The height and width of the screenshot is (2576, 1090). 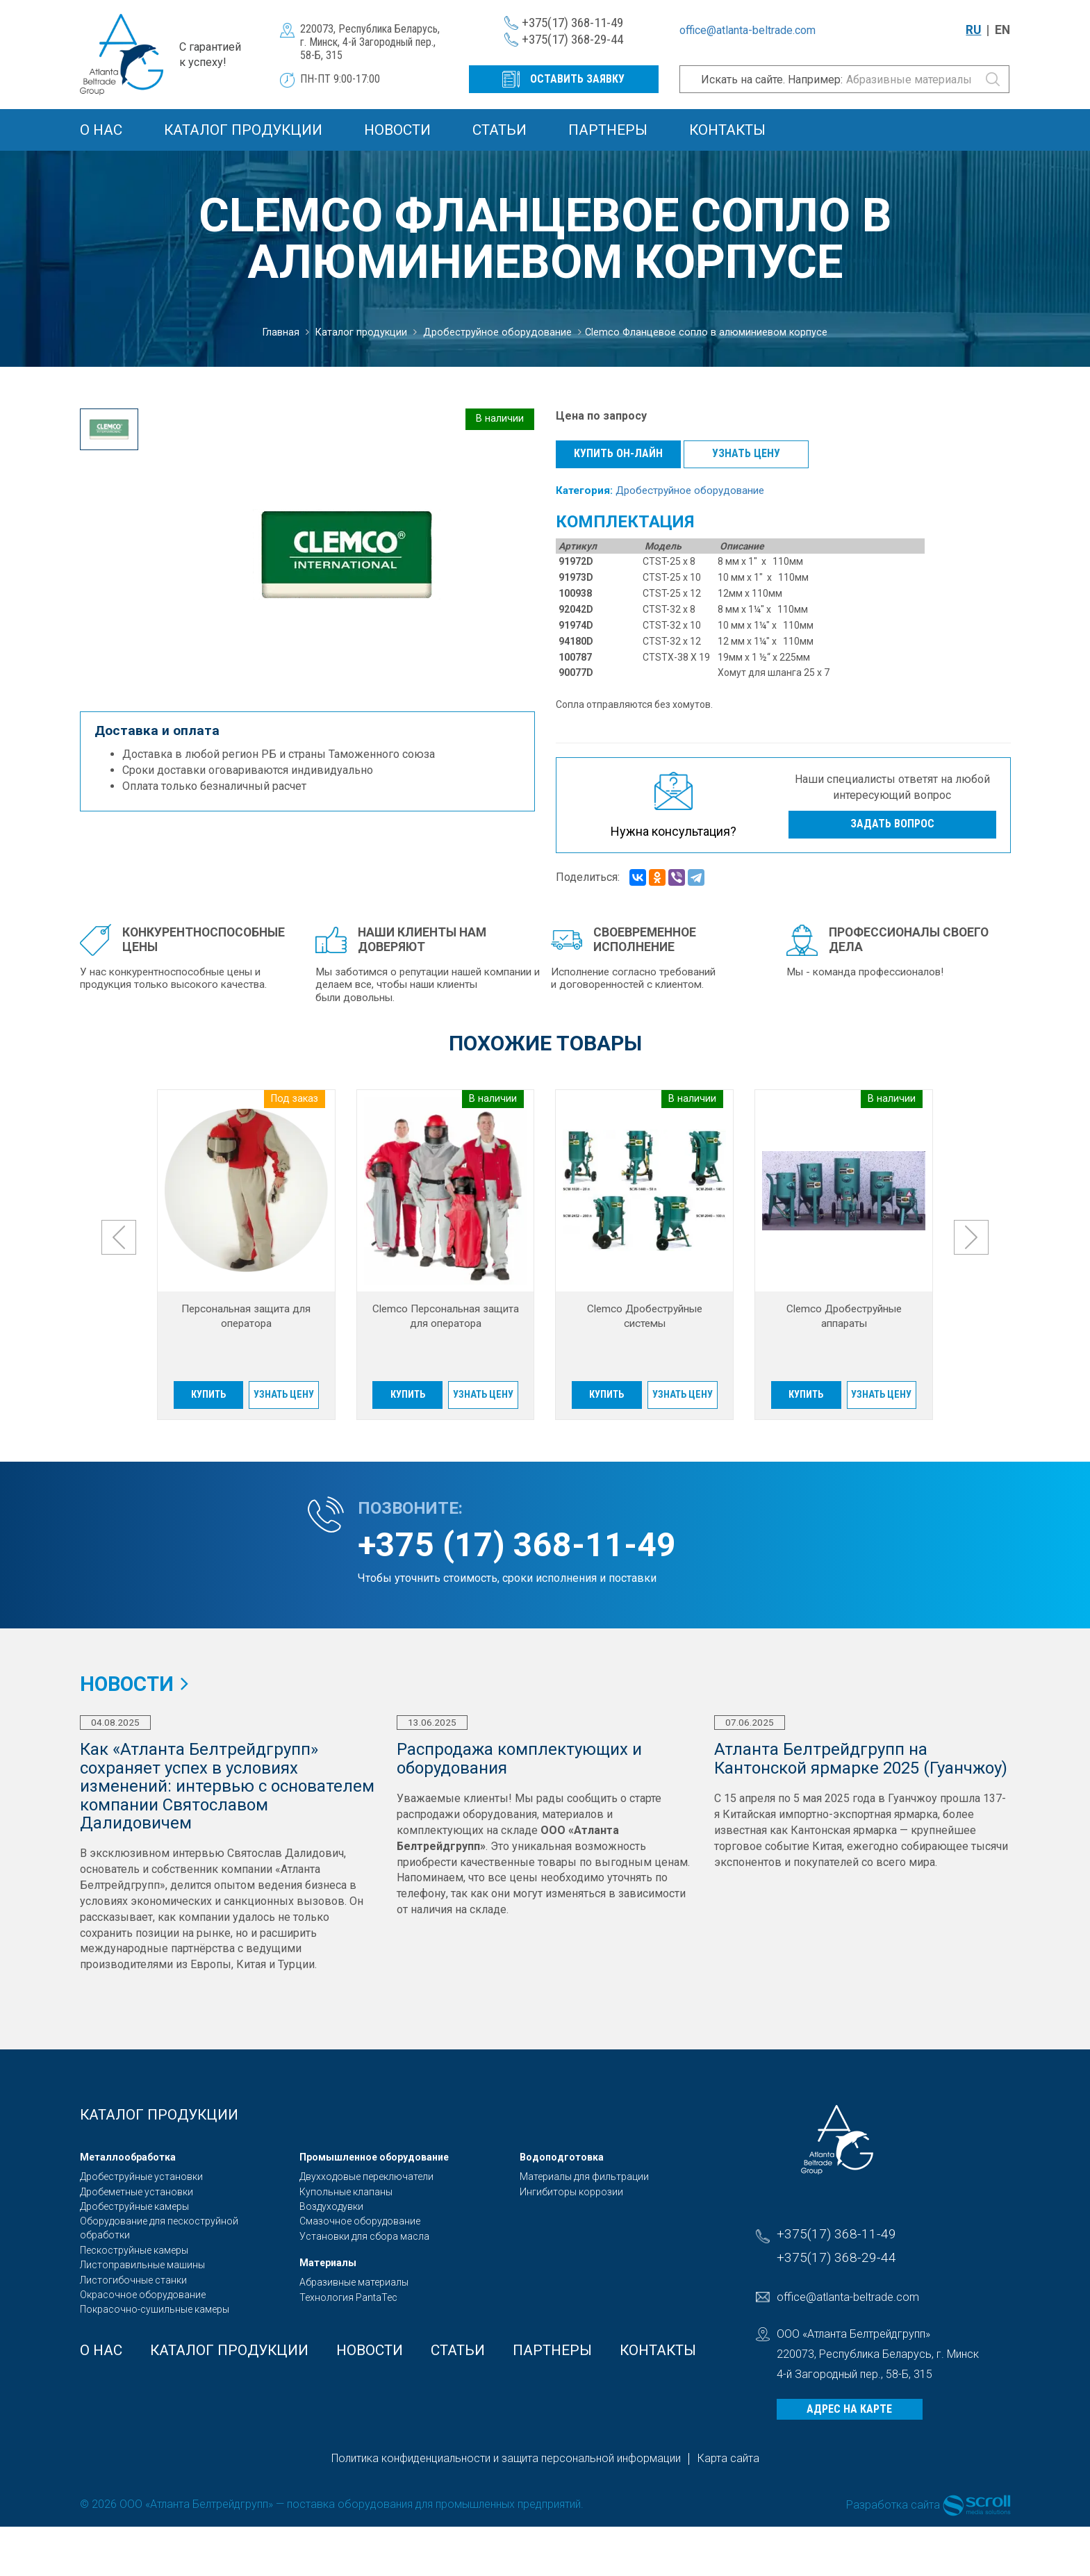 I want to click on Clemco Персональная защита для оператора, so click(x=445, y=1316).